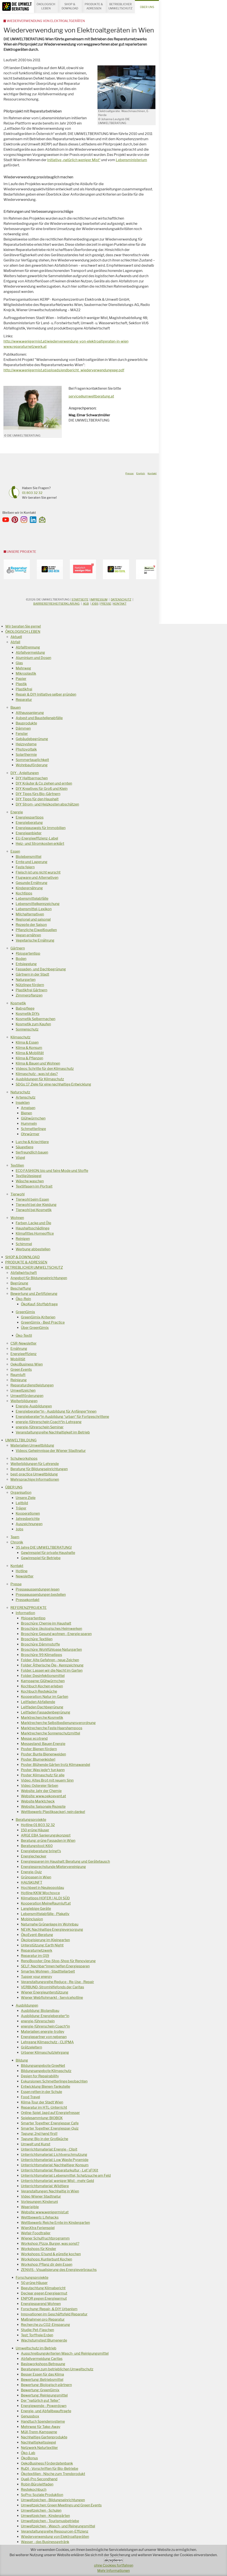 Image resolution: width=227 pixels, height=2576 pixels. What do you see at coordinates (32, 2278) in the screenshot?
I see `Forschungsprojekte` at bounding box center [32, 2278].